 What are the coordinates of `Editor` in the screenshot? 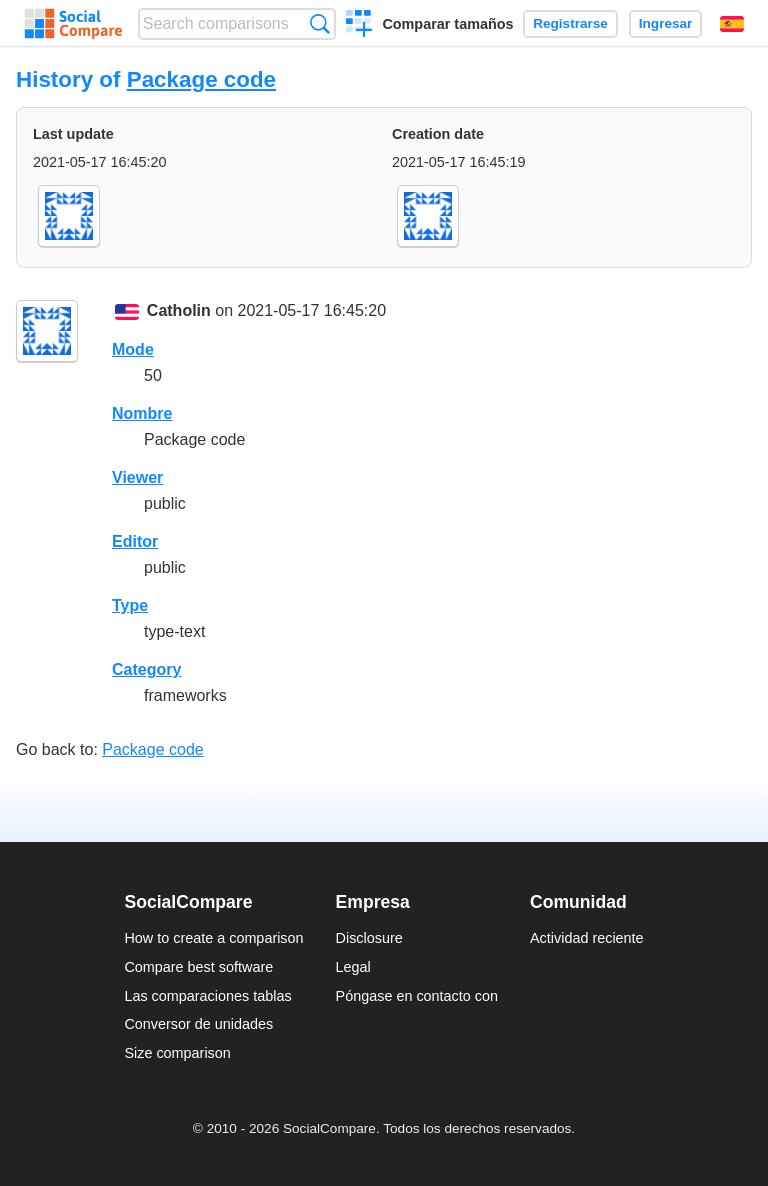 It's located at (135, 541).